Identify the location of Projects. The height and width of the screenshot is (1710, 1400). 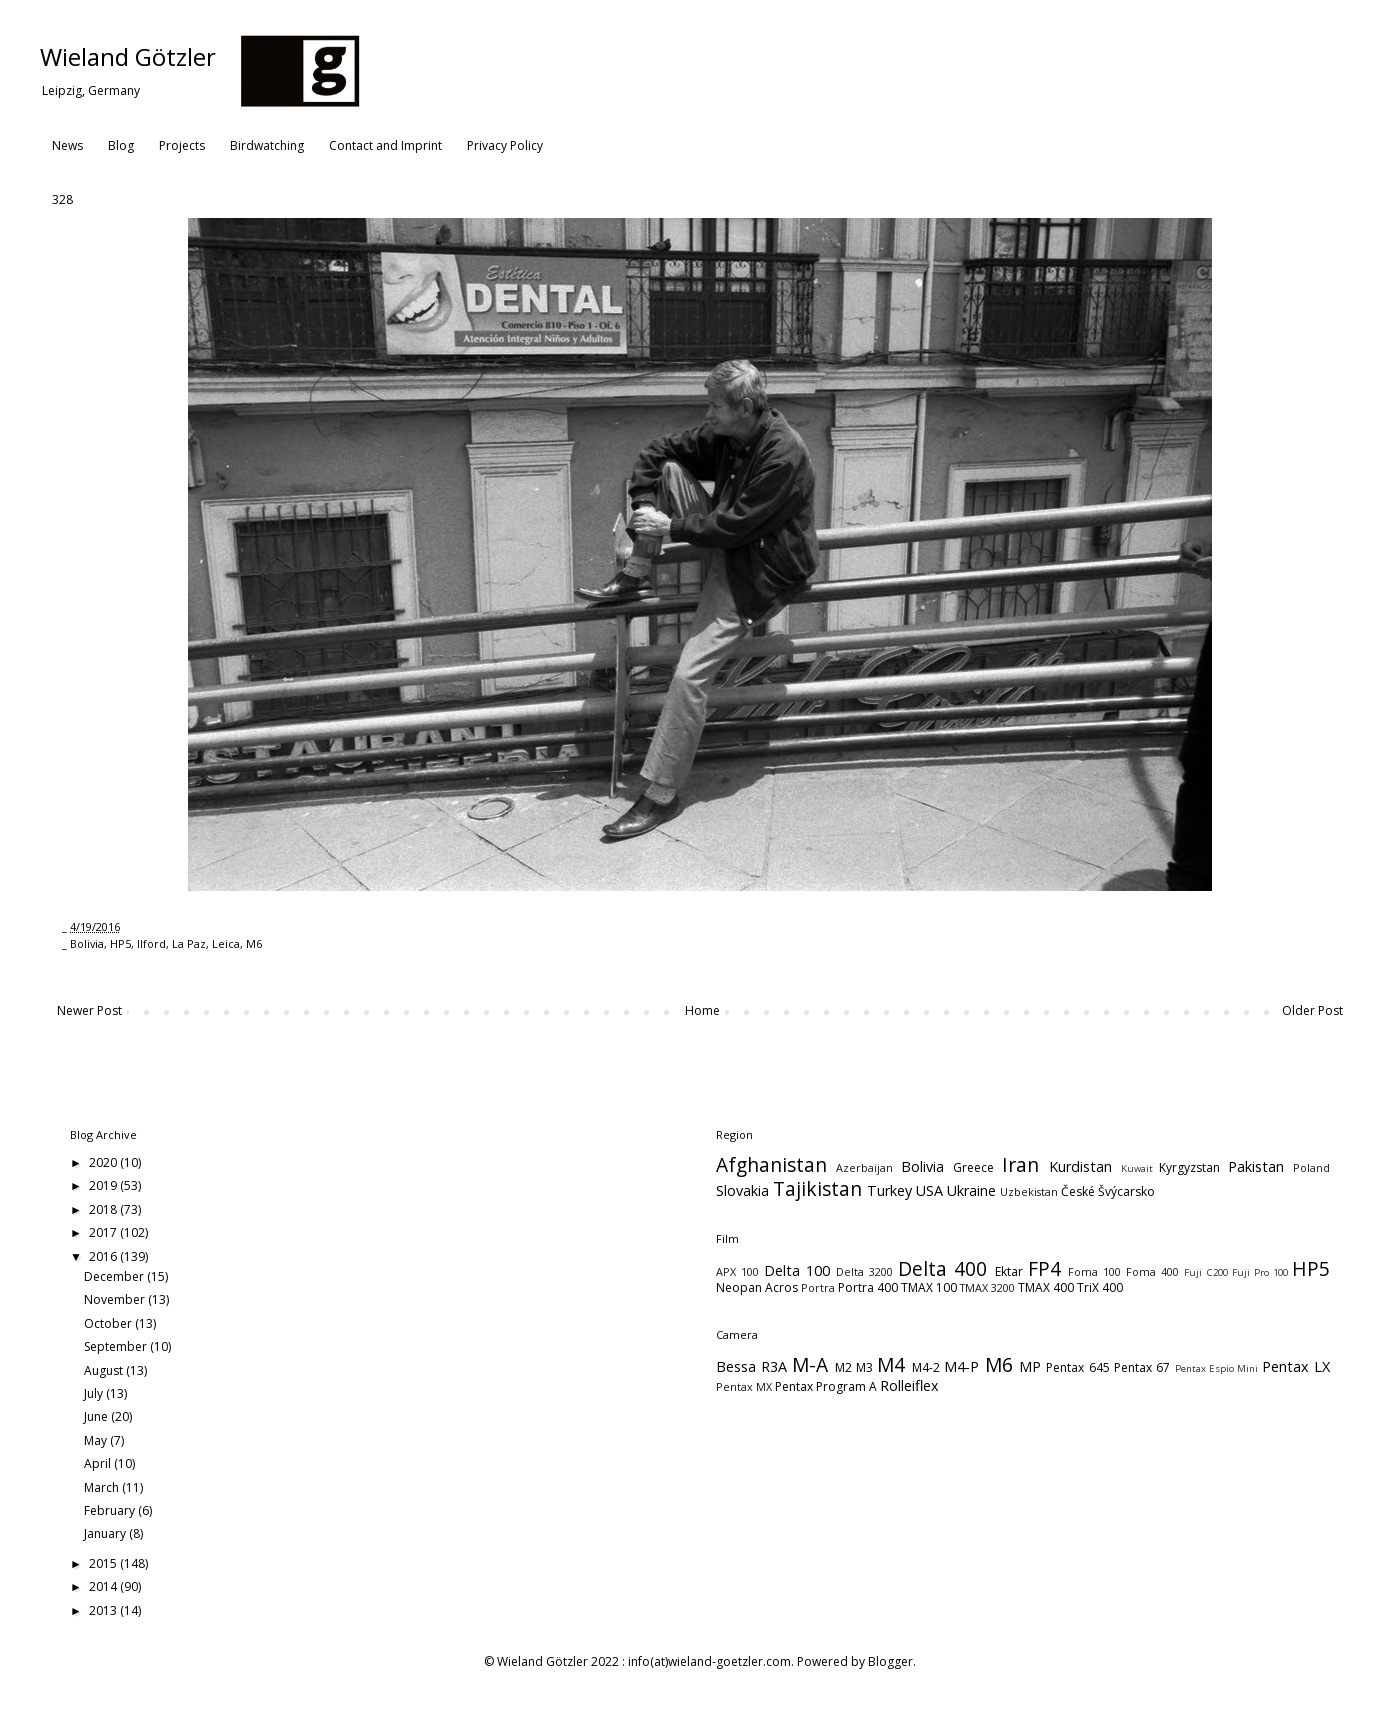
(182, 145).